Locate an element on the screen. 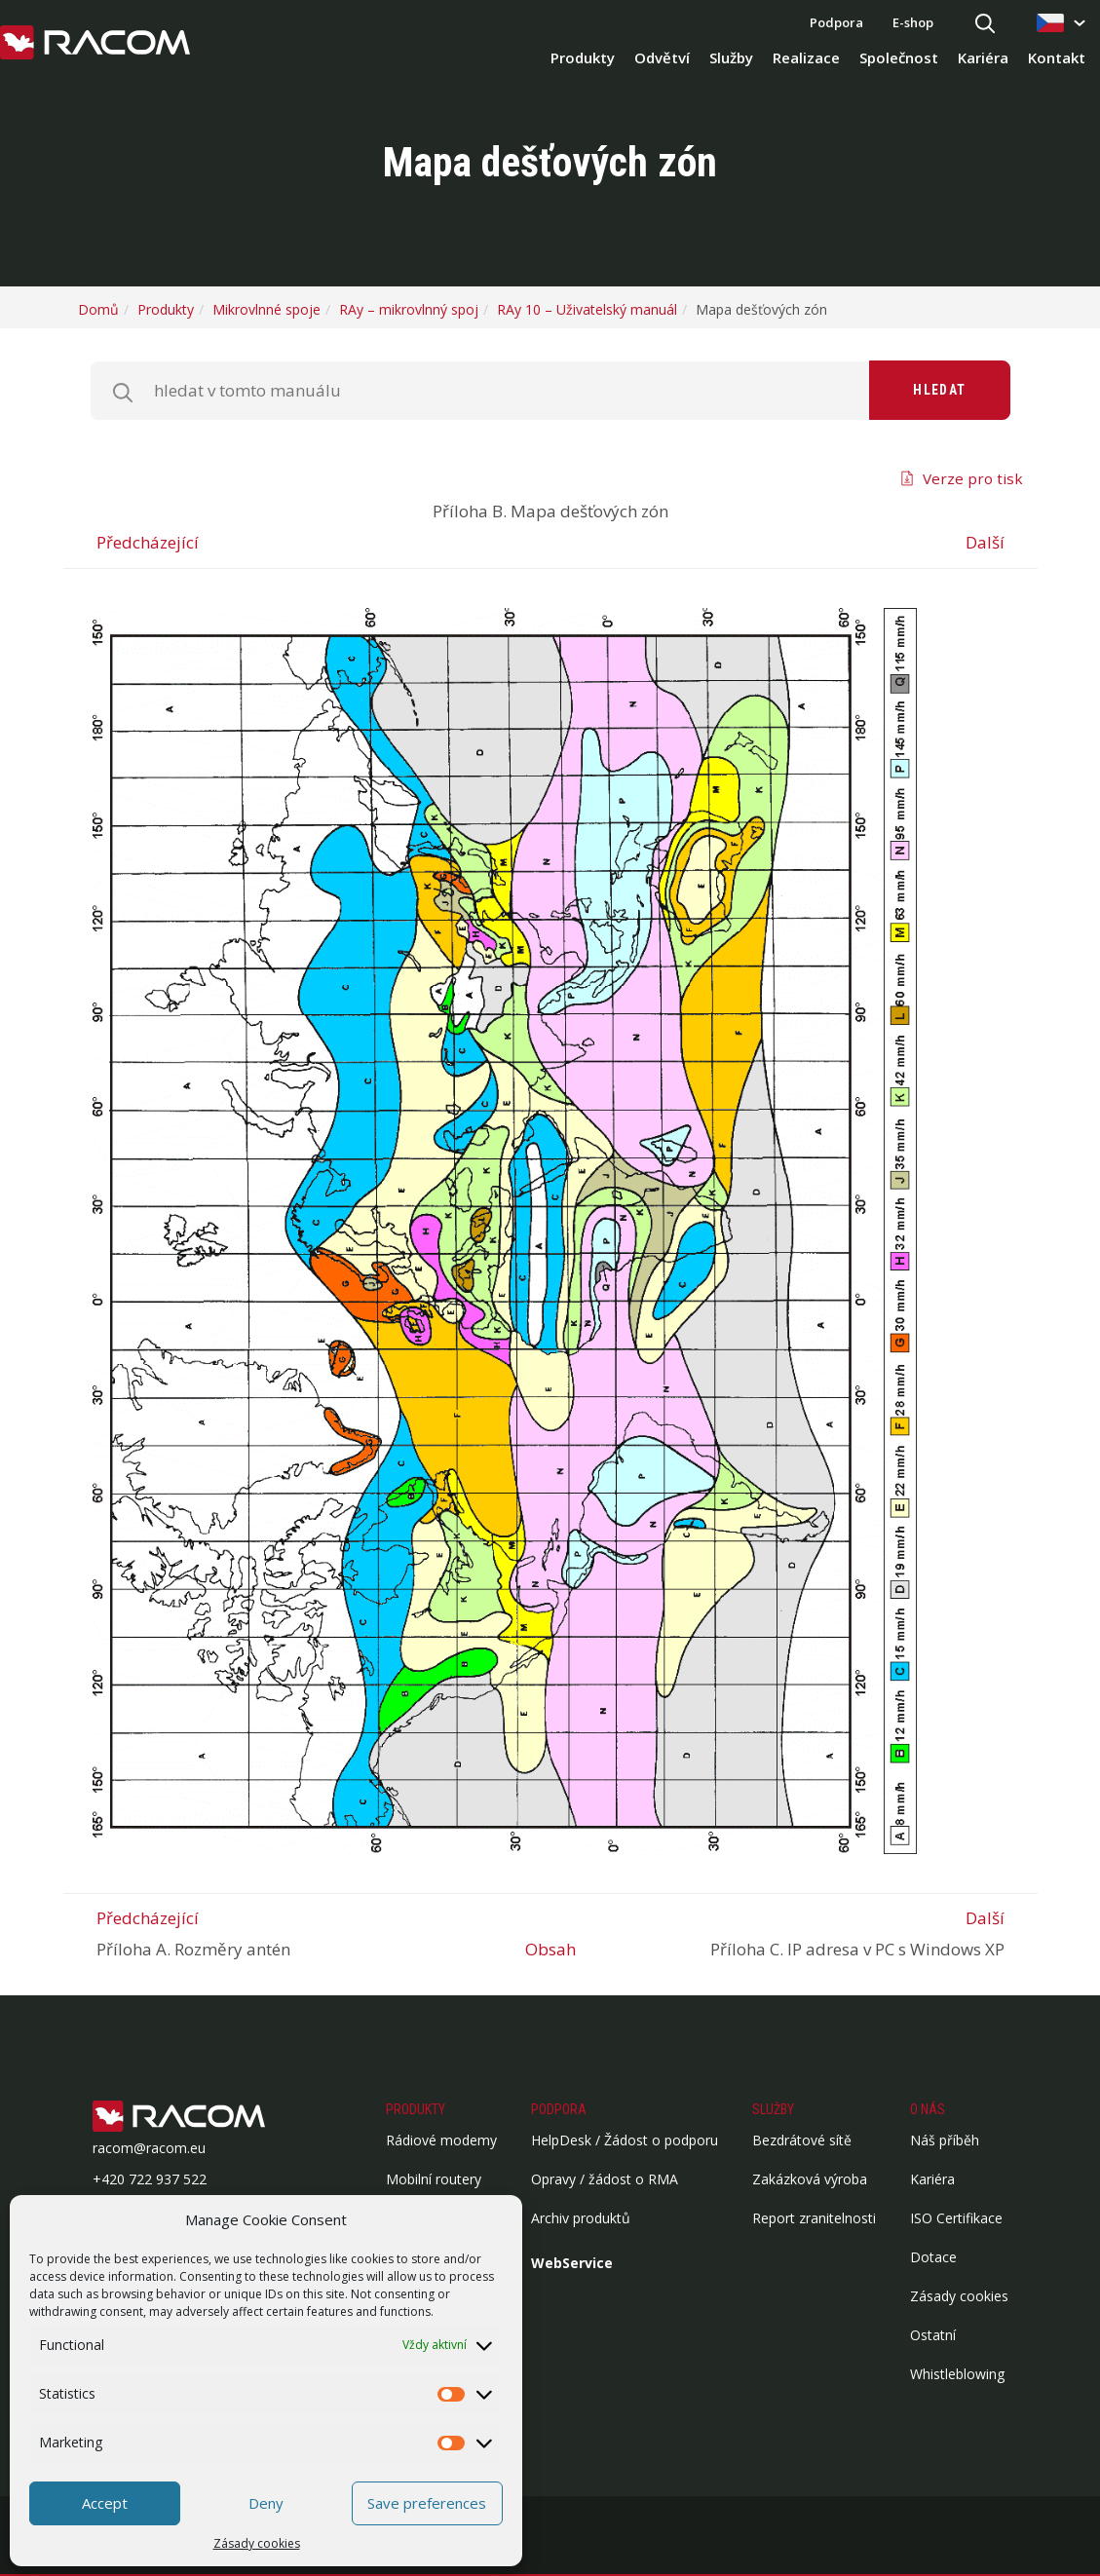 The width and height of the screenshot is (1100, 2576). Služby is located at coordinates (731, 57).